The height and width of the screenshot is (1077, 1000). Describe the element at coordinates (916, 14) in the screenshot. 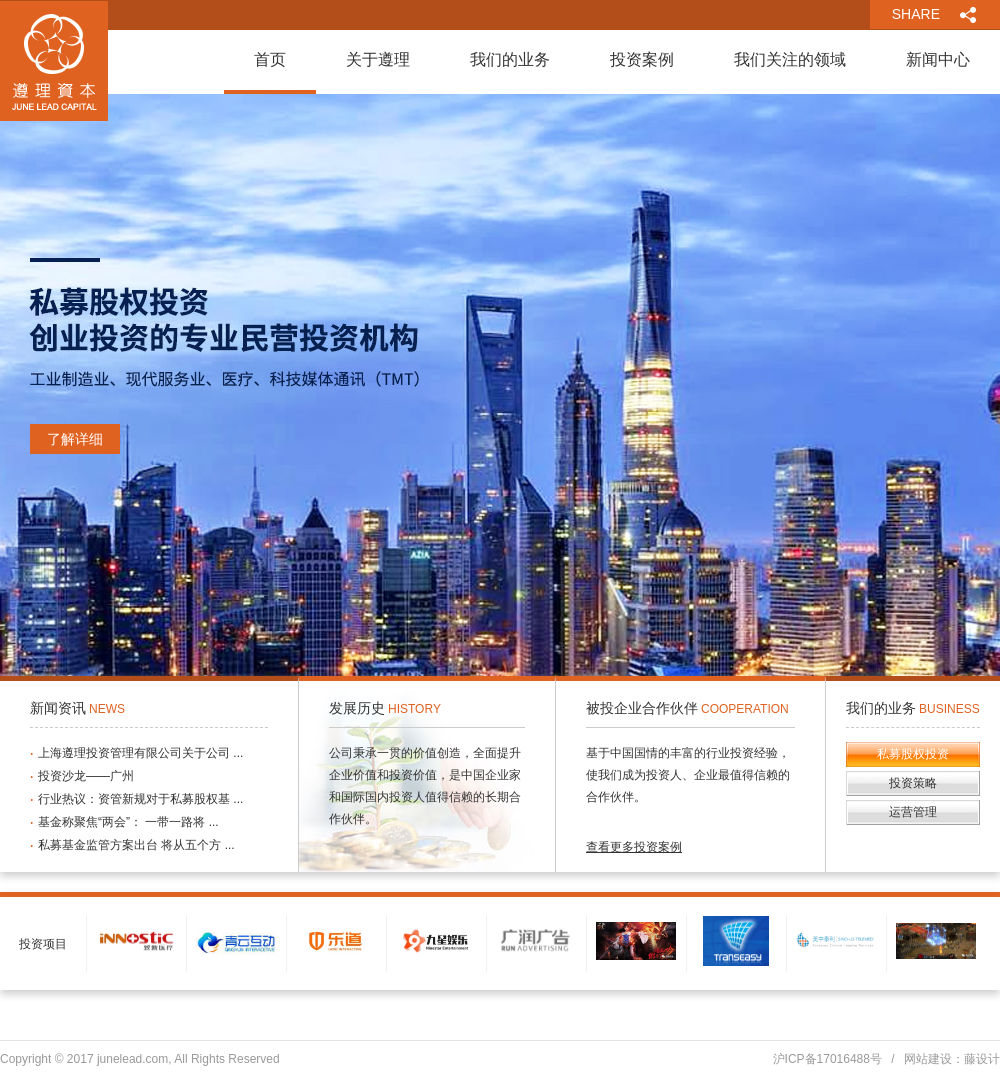

I see `SHARE` at that location.